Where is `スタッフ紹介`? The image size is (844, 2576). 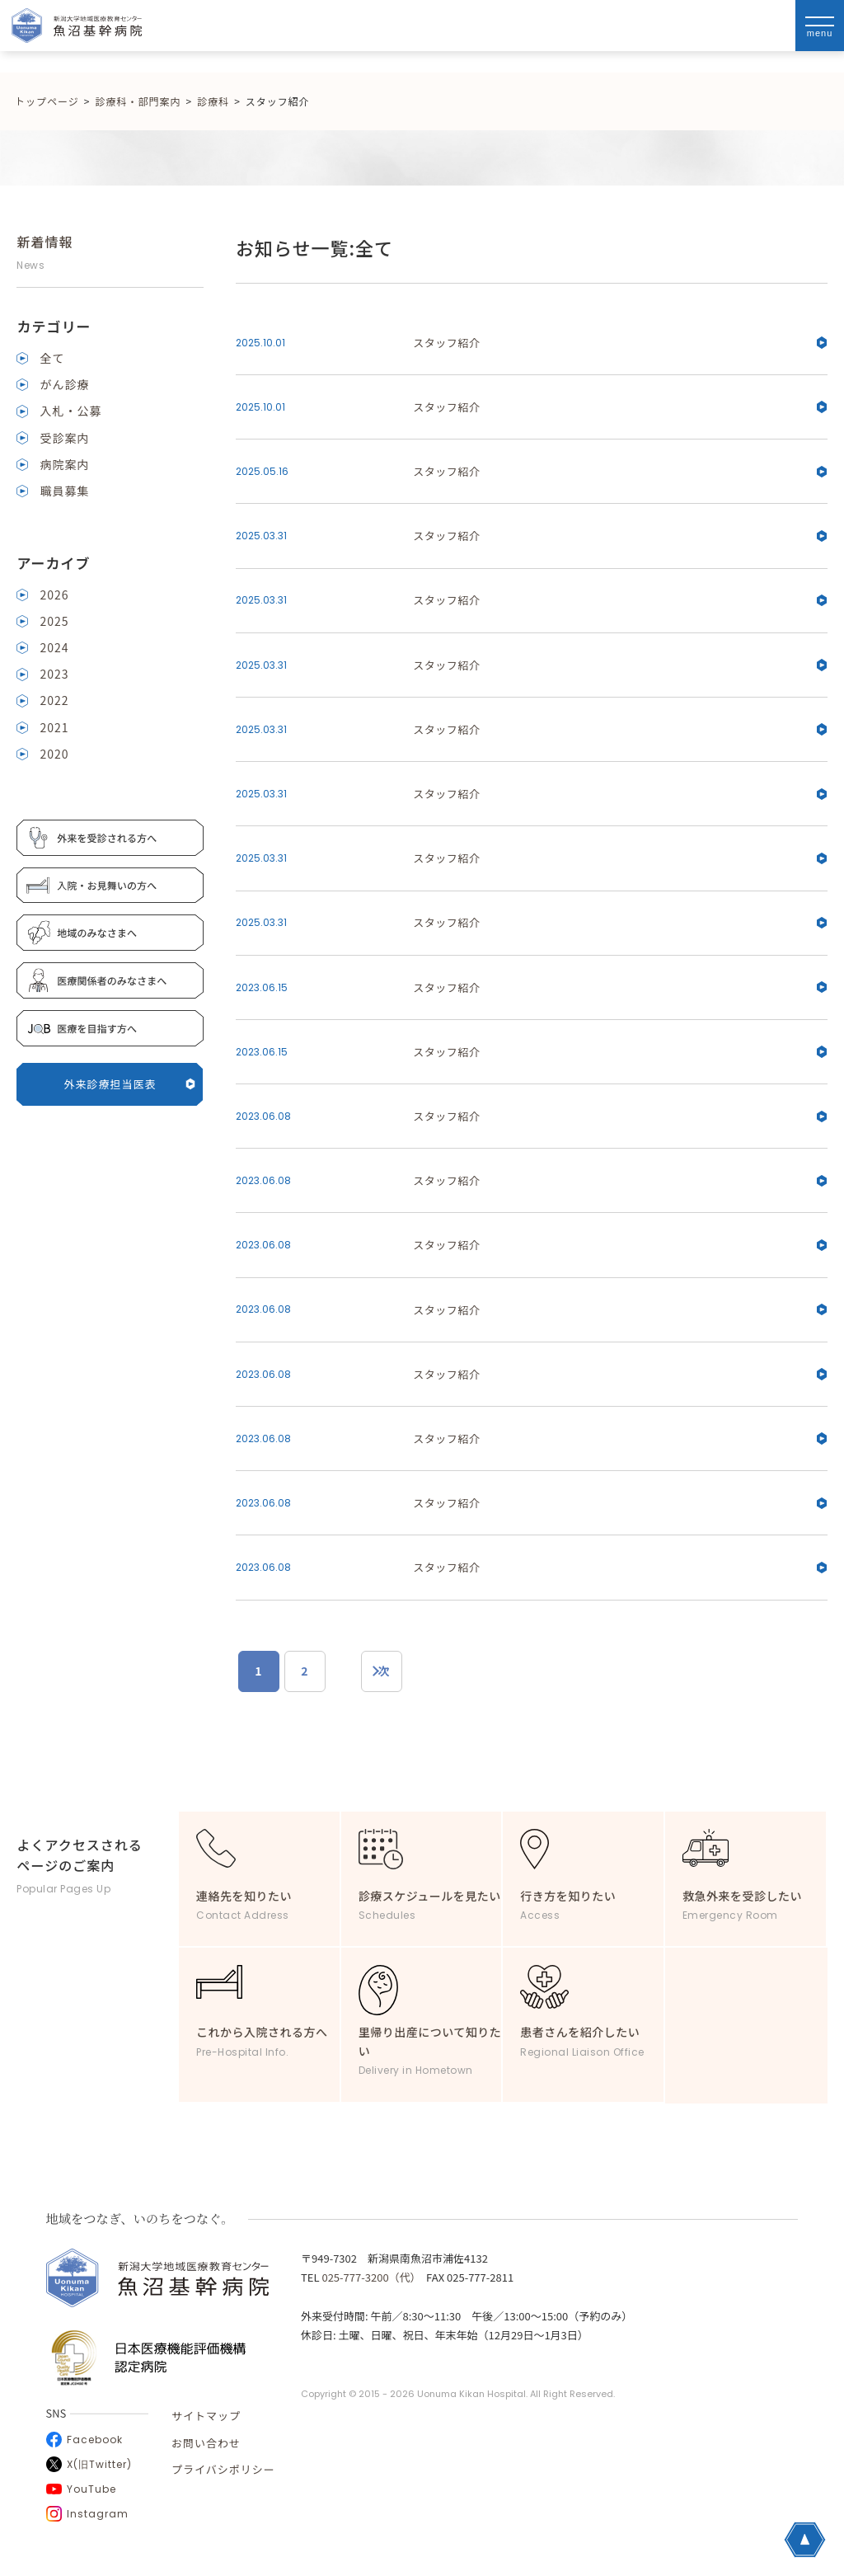
スタッフ紹介 is located at coordinates (620, 342).